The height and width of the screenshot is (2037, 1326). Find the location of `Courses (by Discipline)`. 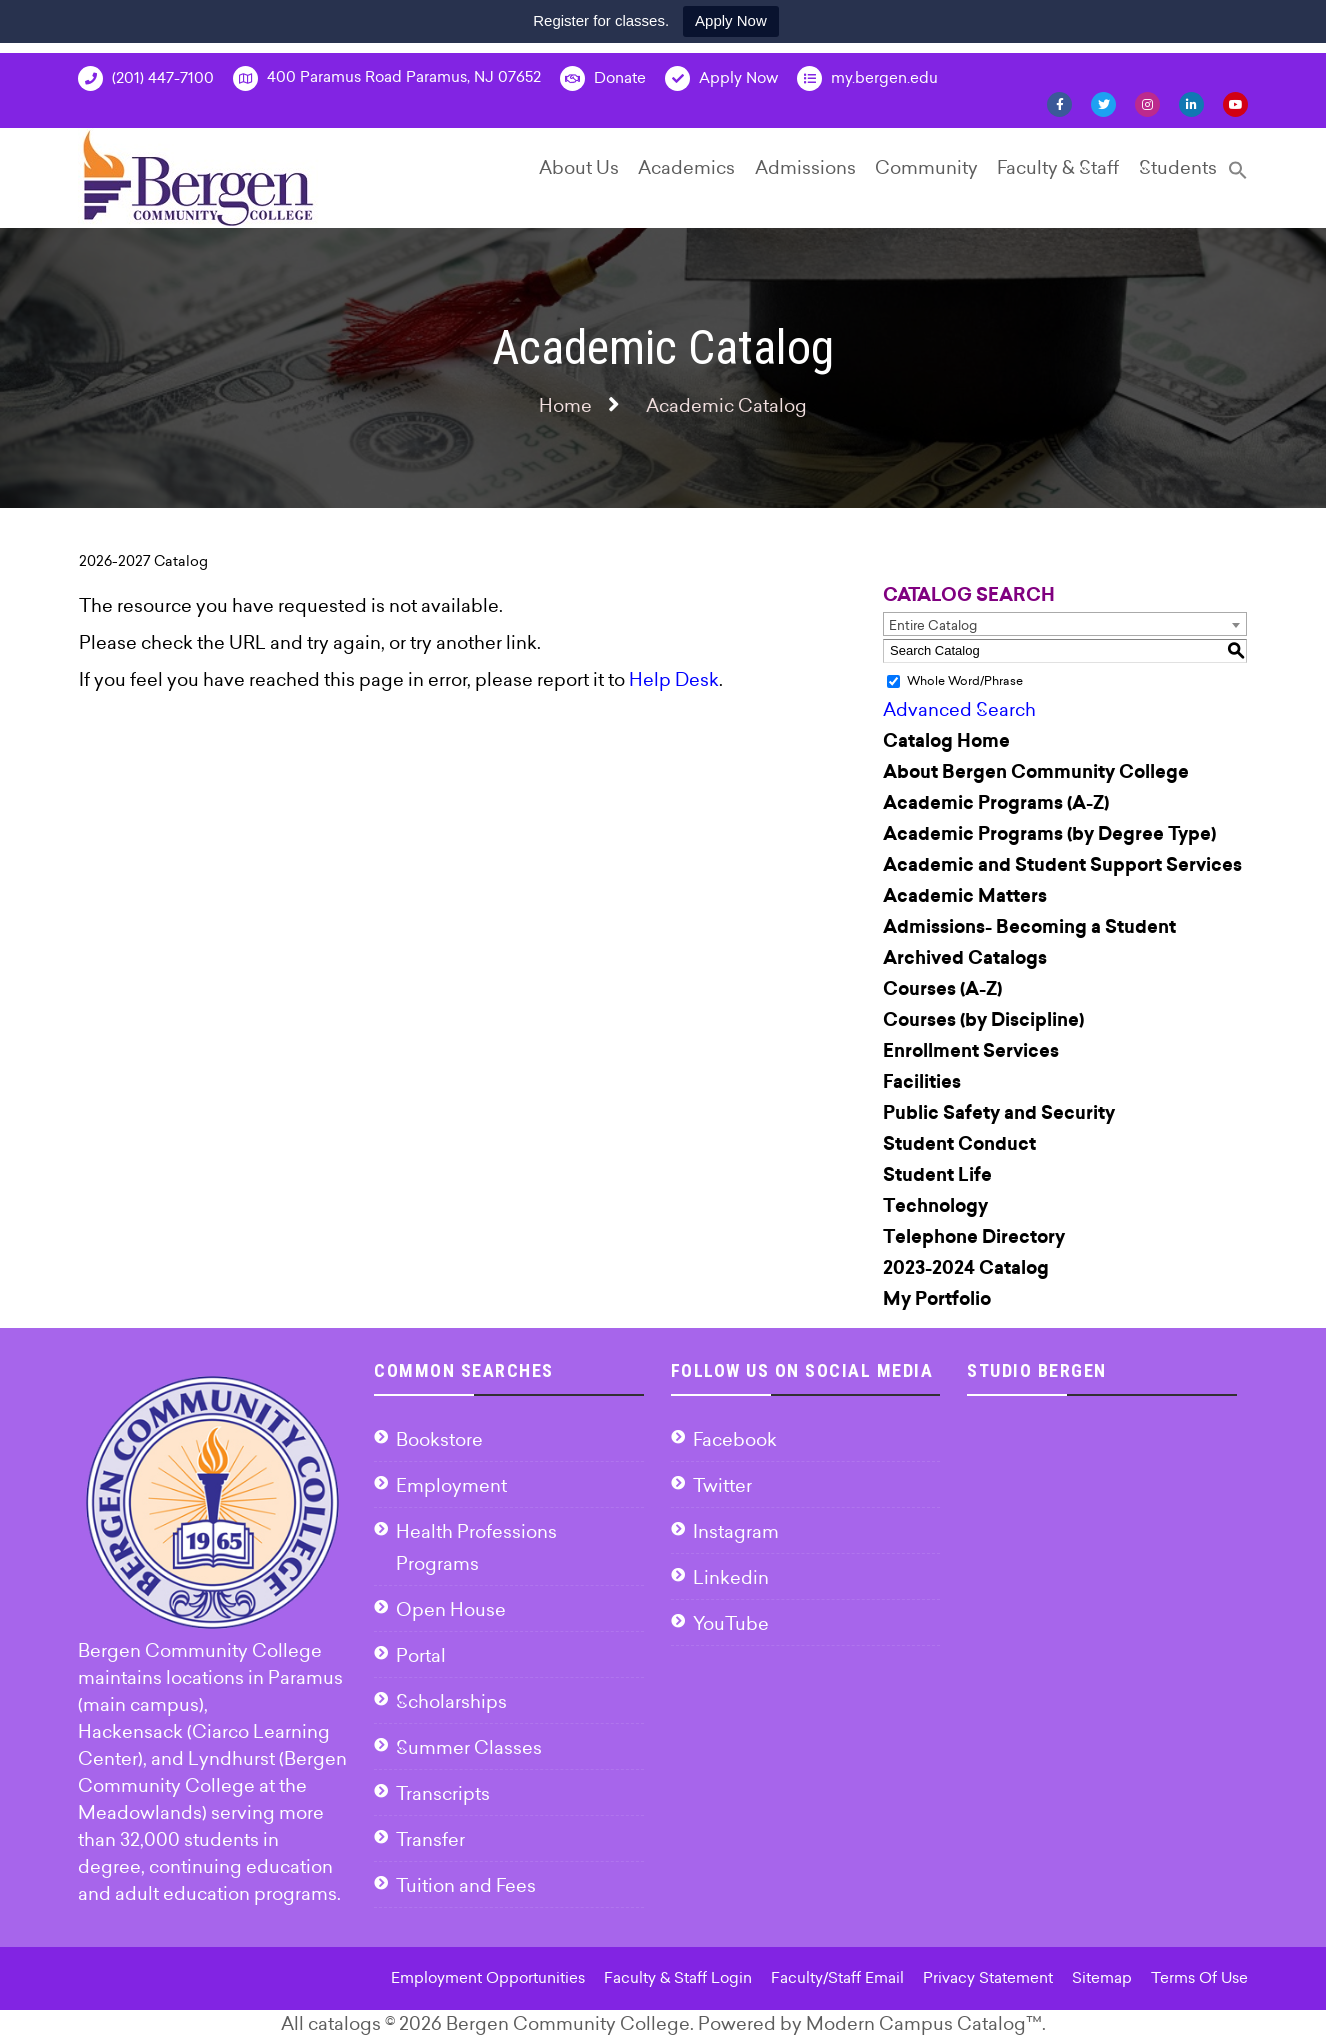

Courses (by Discipline) is located at coordinates (983, 1020).